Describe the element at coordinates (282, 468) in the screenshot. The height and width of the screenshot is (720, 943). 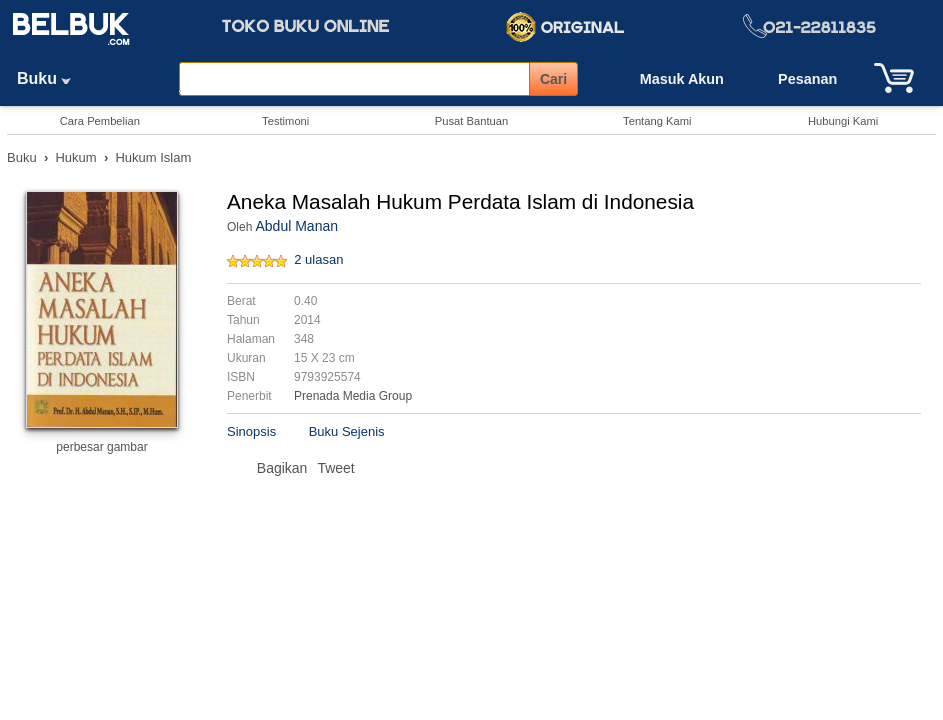
I see `Bagikan` at that location.